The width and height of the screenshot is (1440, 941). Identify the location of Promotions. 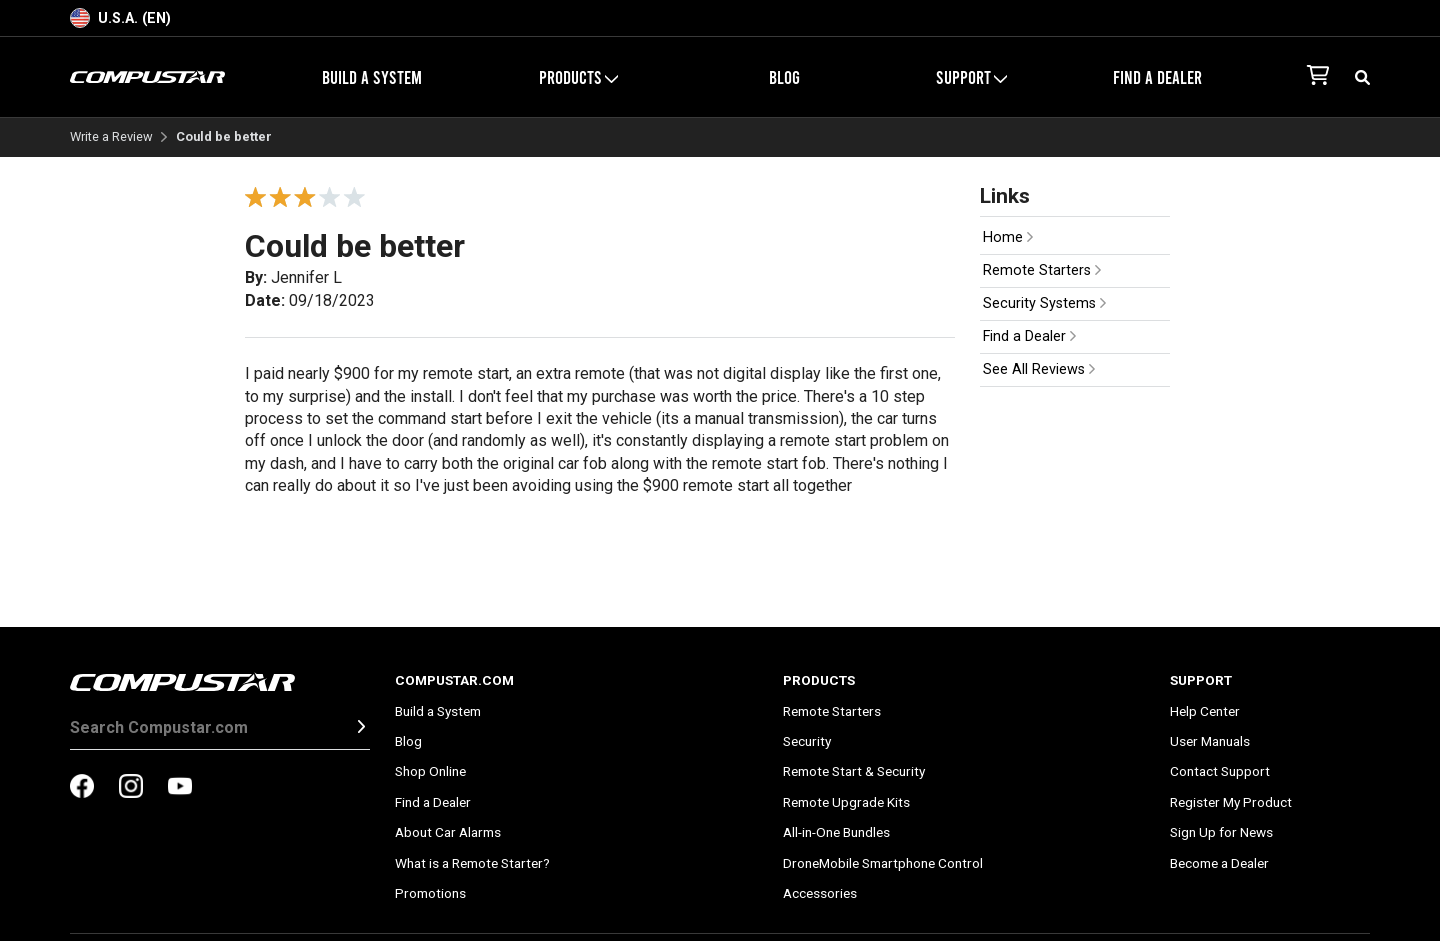
(430, 893).